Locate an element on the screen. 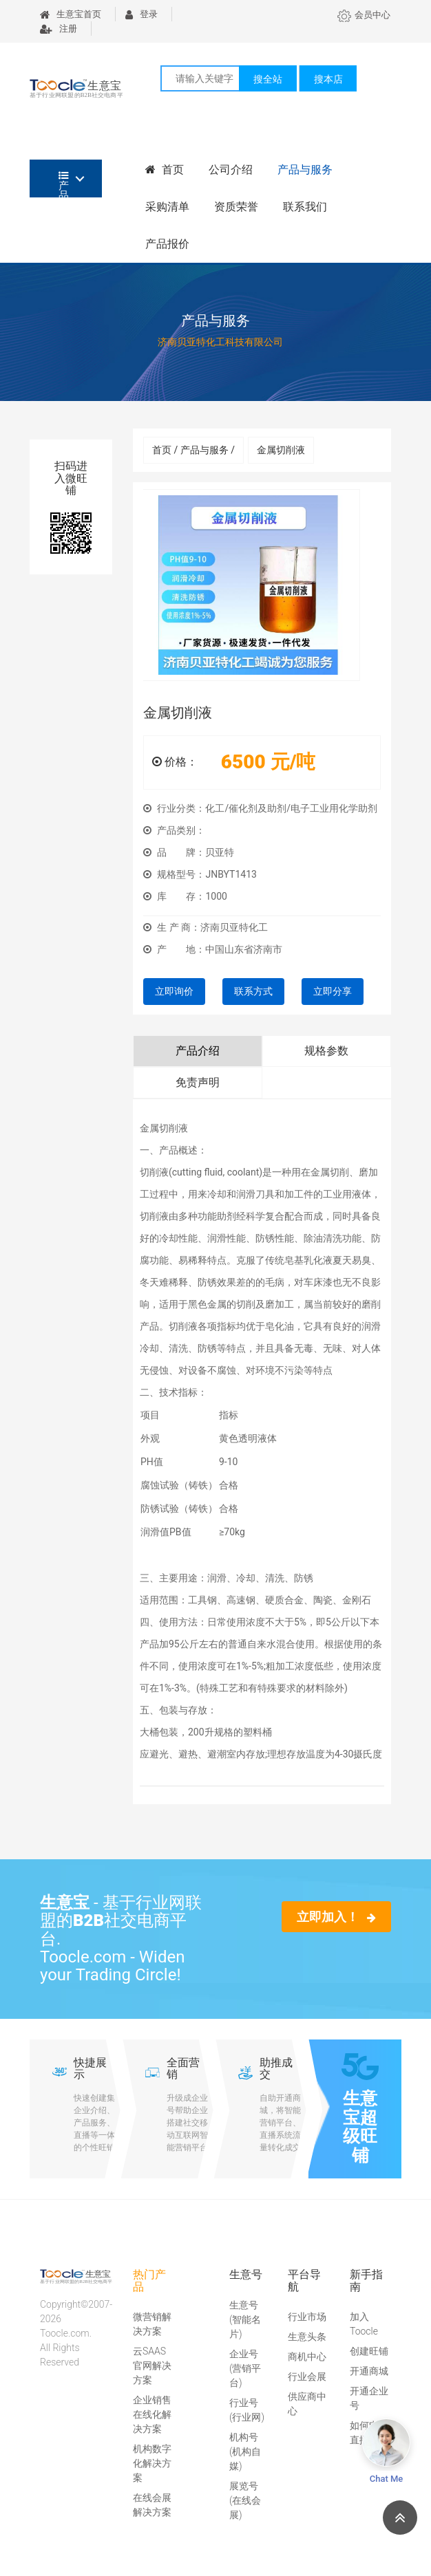 The height and width of the screenshot is (2576, 431). 商机中心 is located at coordinates (307, 2356).